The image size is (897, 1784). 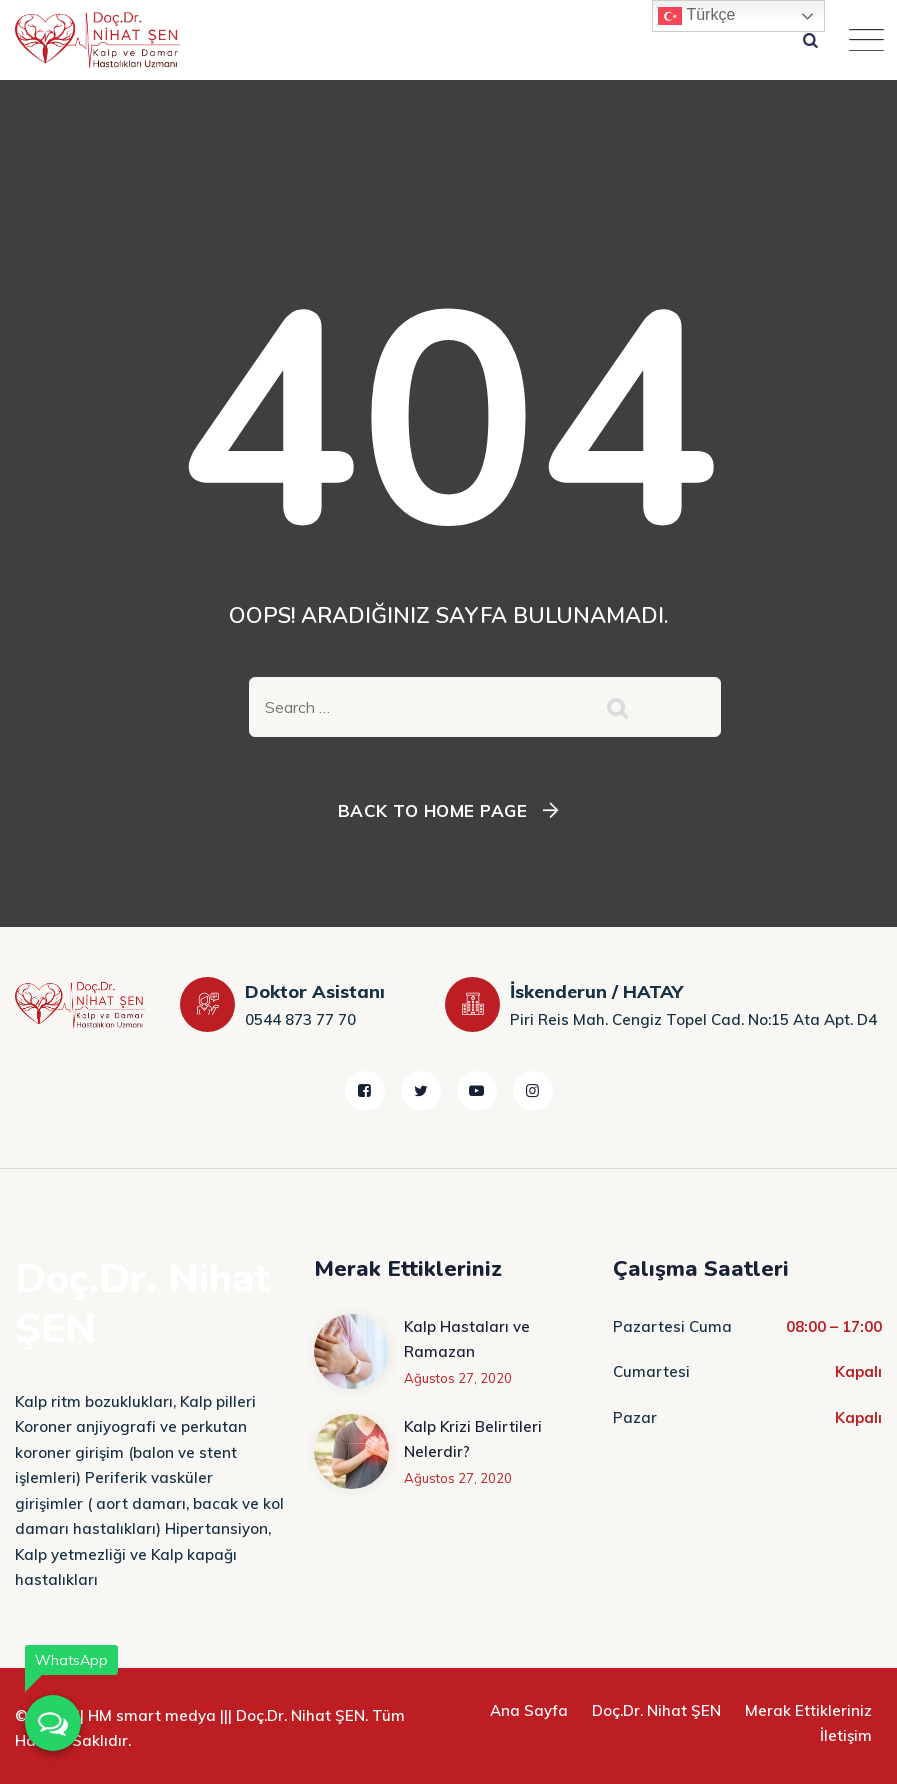 I want to click on Kalp Krizi Belirtileri Nelerdir?, so click(x=473, y=1439).